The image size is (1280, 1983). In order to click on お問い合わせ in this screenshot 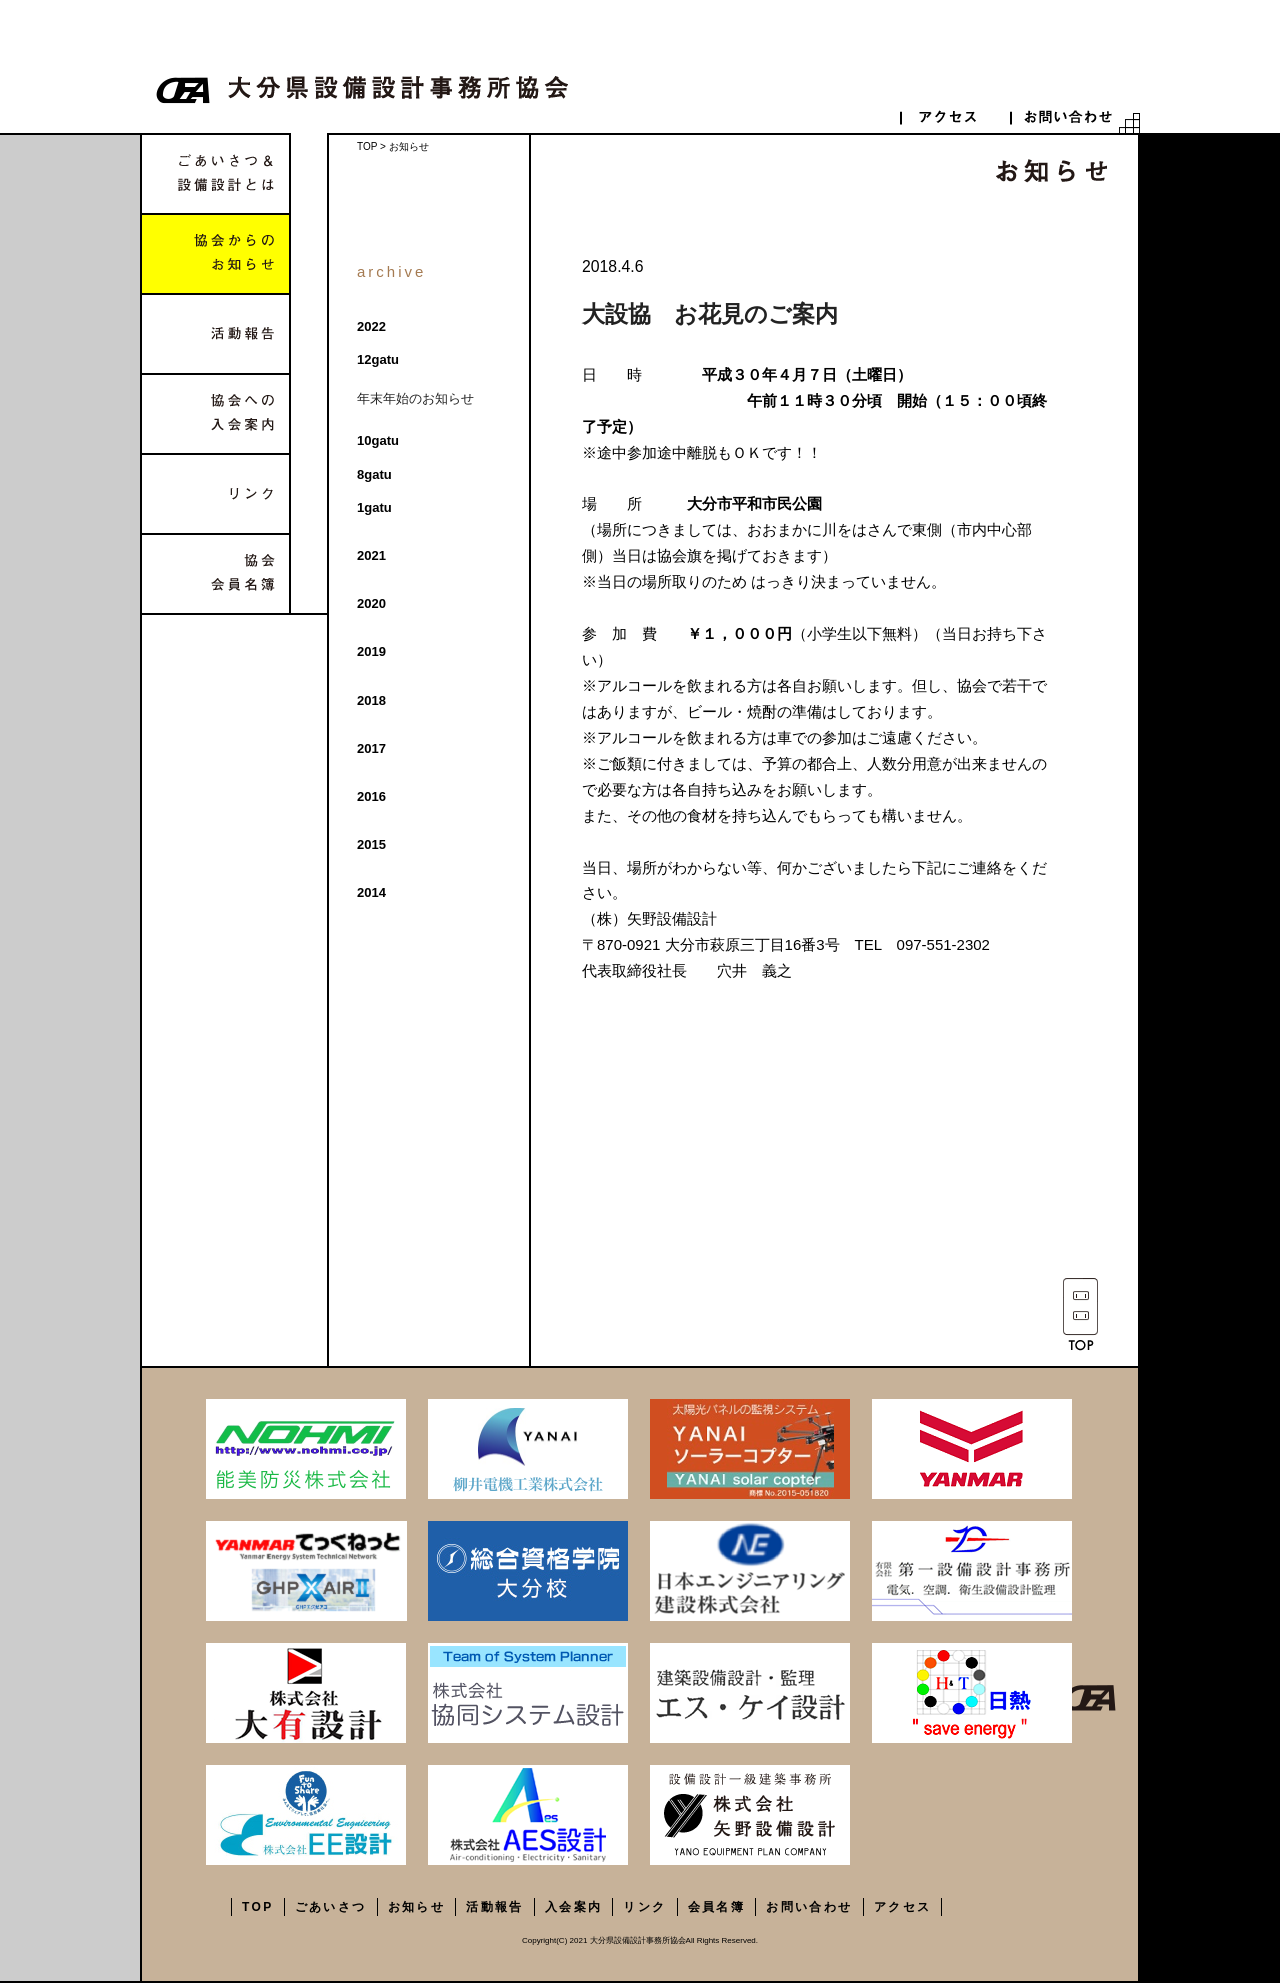, I will do `click(809, 1907)`.